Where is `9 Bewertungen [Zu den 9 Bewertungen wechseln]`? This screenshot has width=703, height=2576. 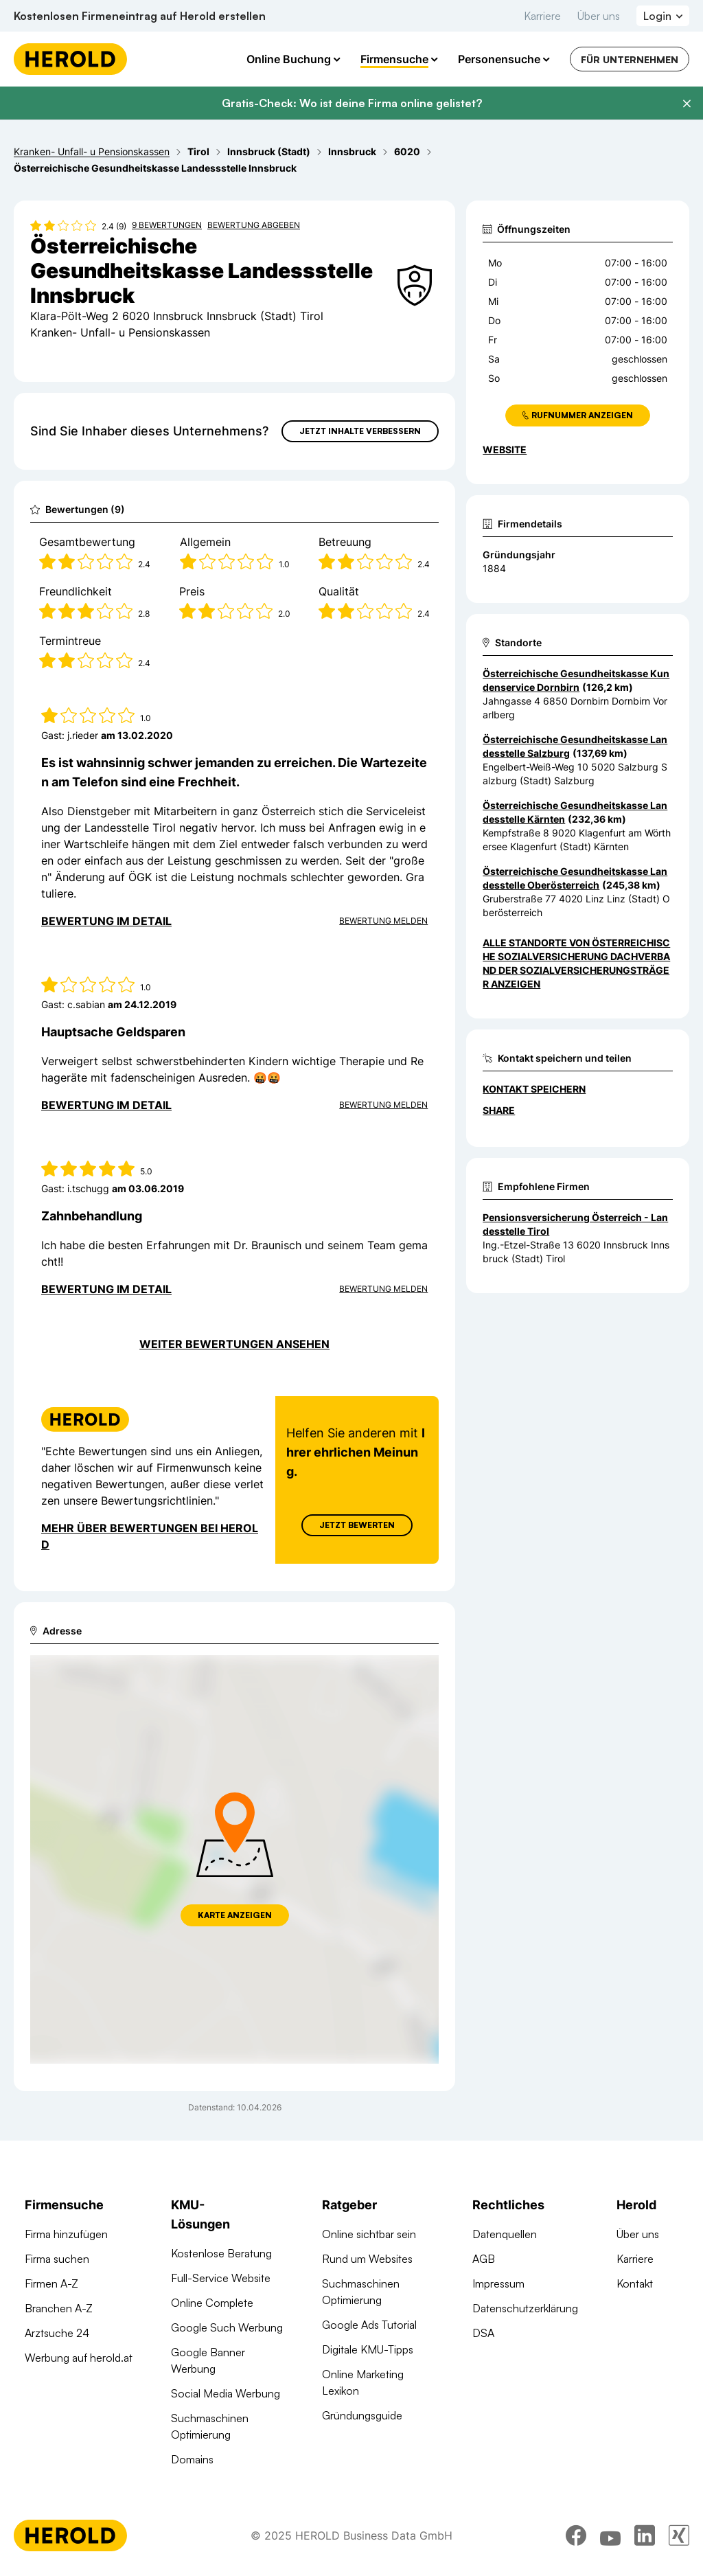
9 Bewertungen [Zu den 9 Bewertungen wechseln] is located at coordinates (167, 225).